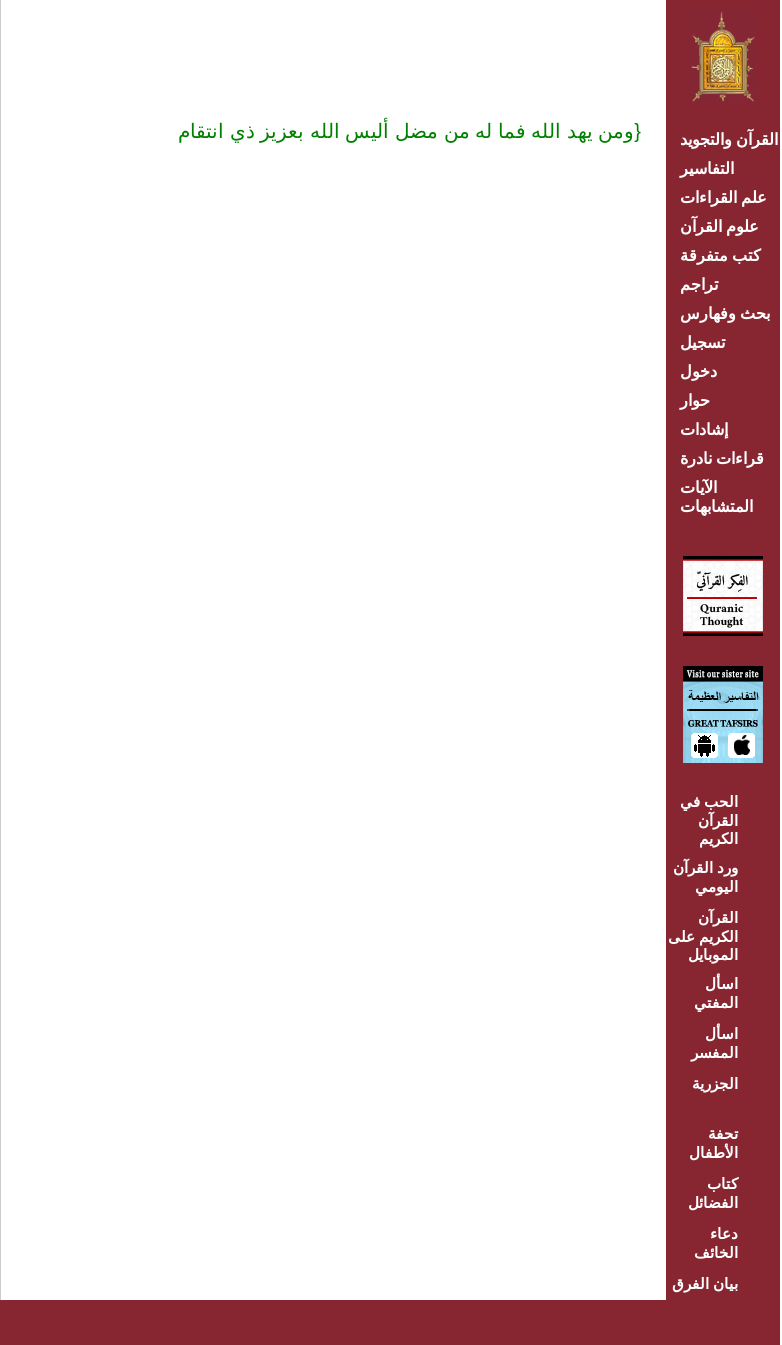 The width and height of the screenshot is (782, 1345). Describe the element at coordinates (713, 1143) in the screenshot. I see `تحفة الأطفال` at that location.